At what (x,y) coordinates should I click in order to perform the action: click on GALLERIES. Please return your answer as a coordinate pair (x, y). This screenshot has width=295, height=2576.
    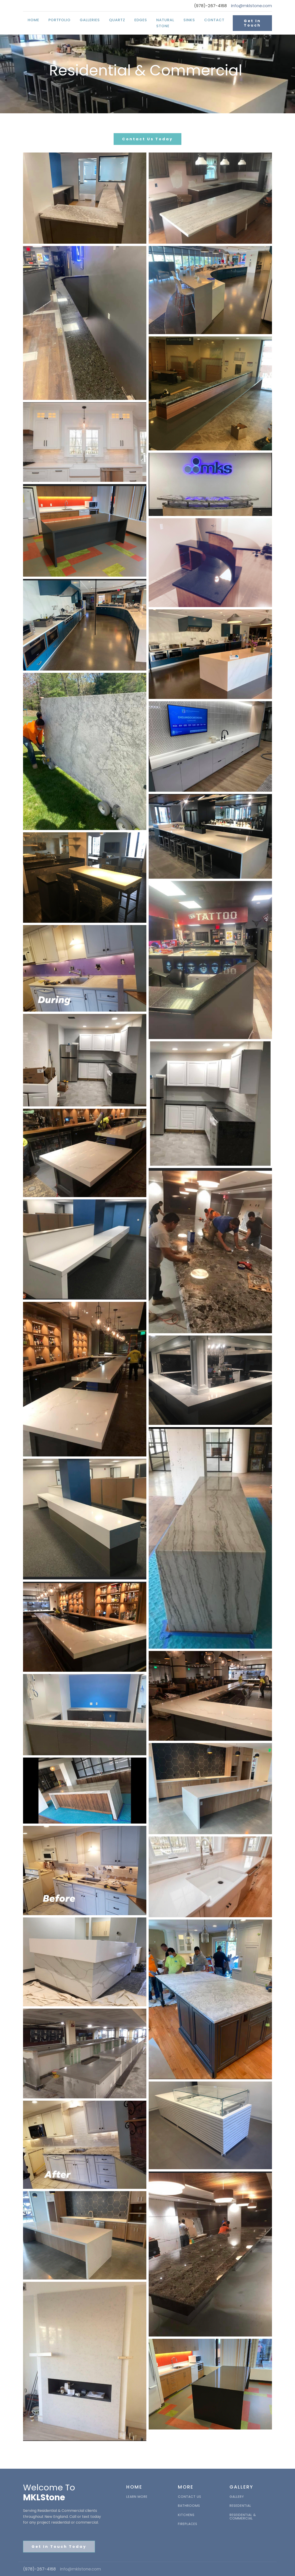
    Looking at the image, I should click on (90, 20).